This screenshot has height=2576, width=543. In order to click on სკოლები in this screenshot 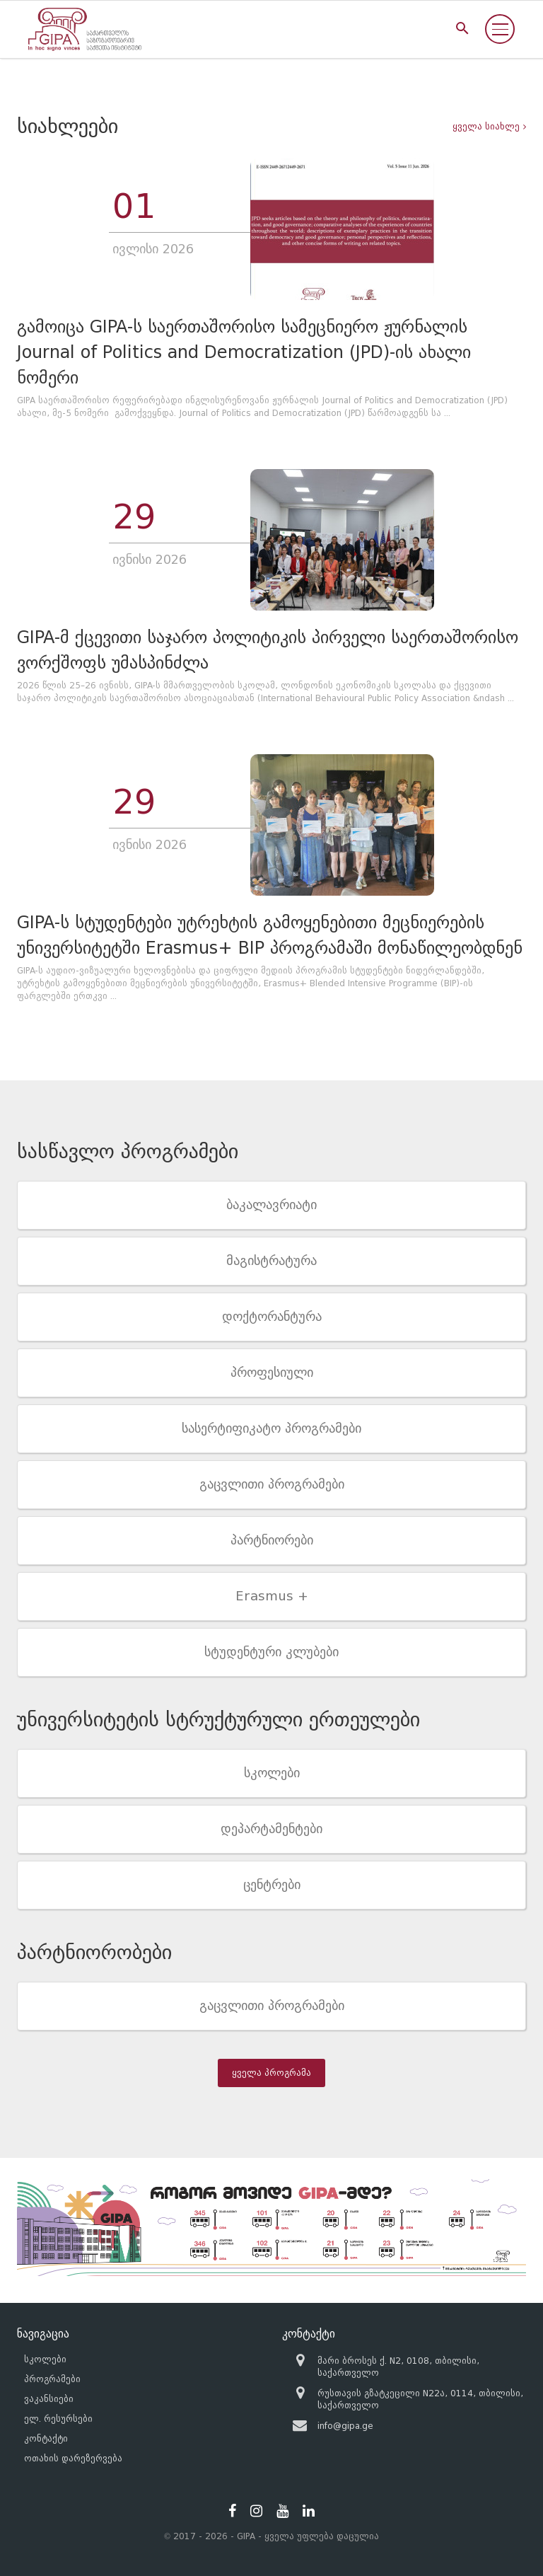, I will do `click(272, 1773)`.